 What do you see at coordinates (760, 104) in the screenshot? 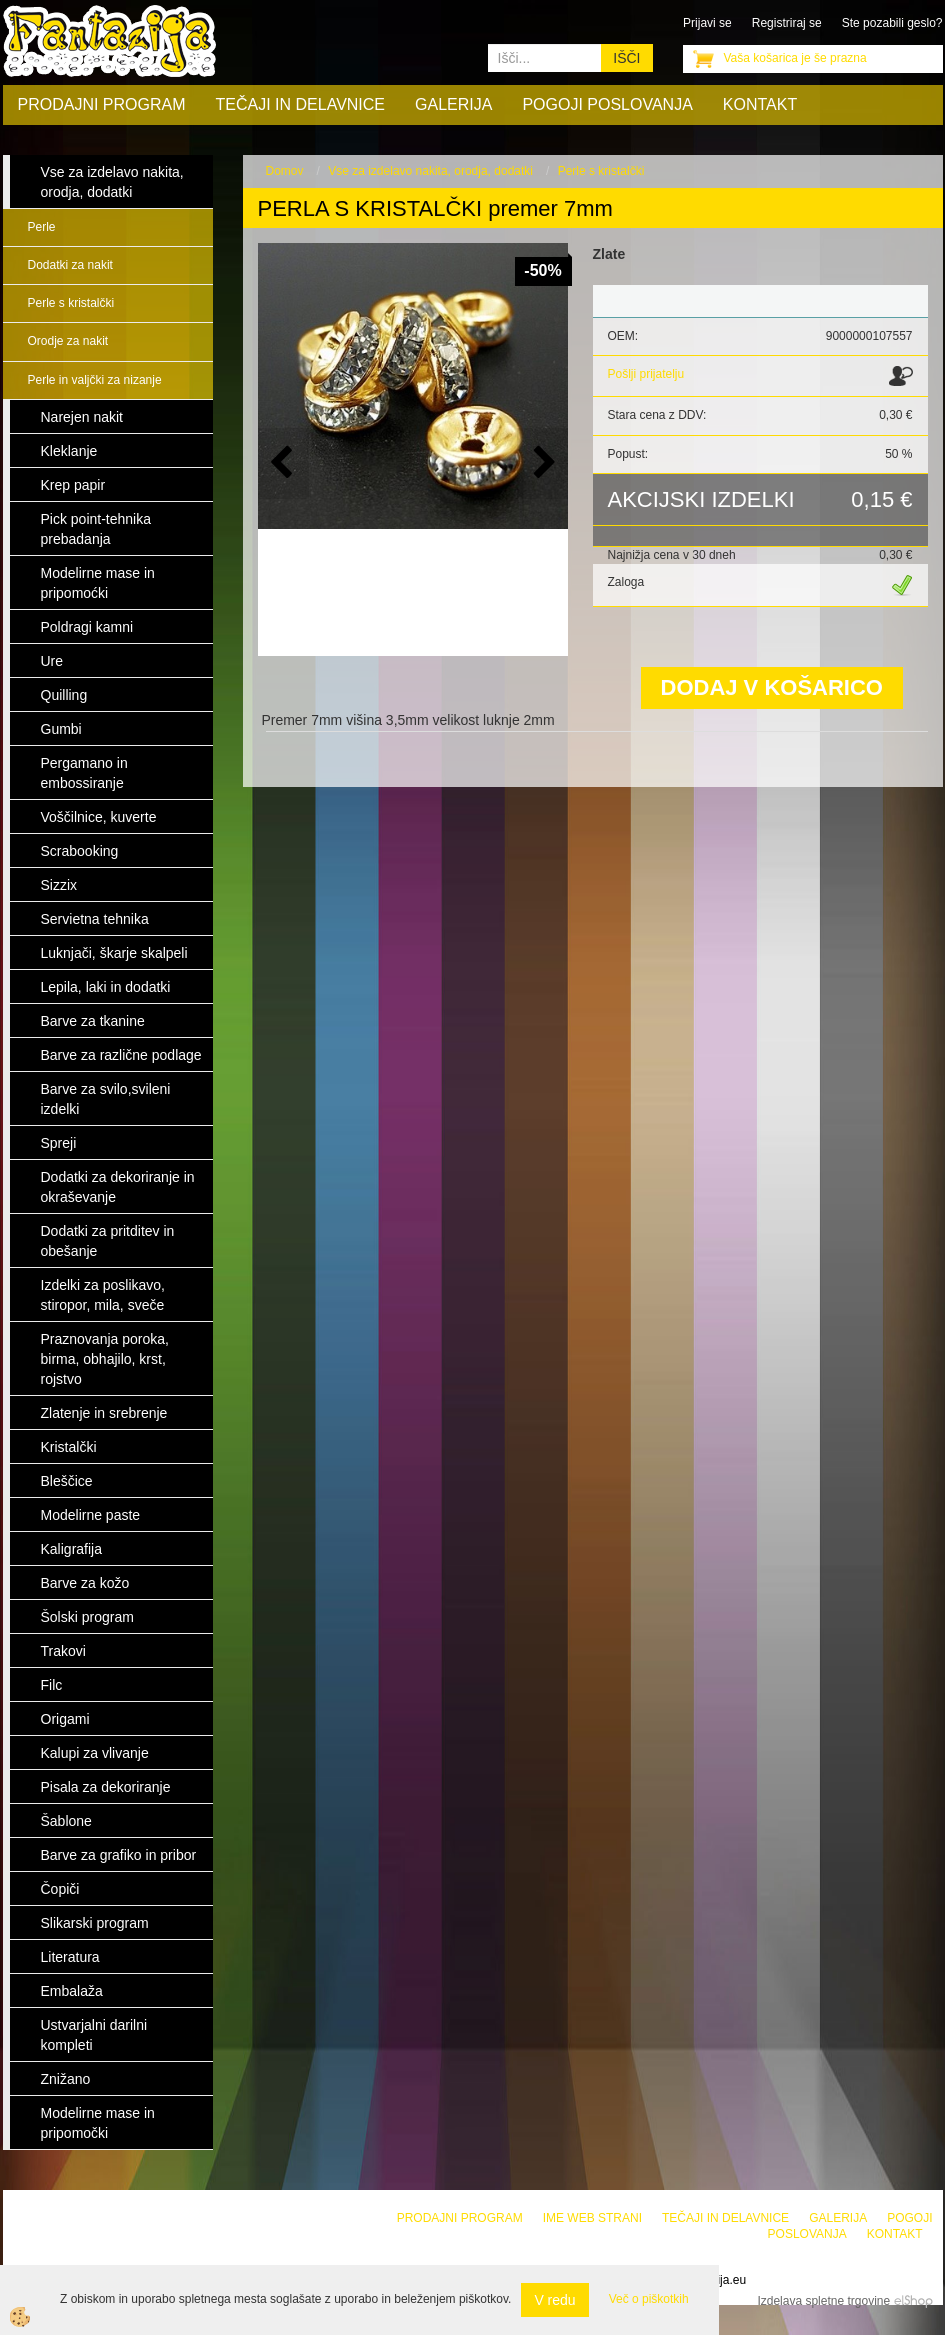
I see `Kontakt` at bounding box center [760, 104].